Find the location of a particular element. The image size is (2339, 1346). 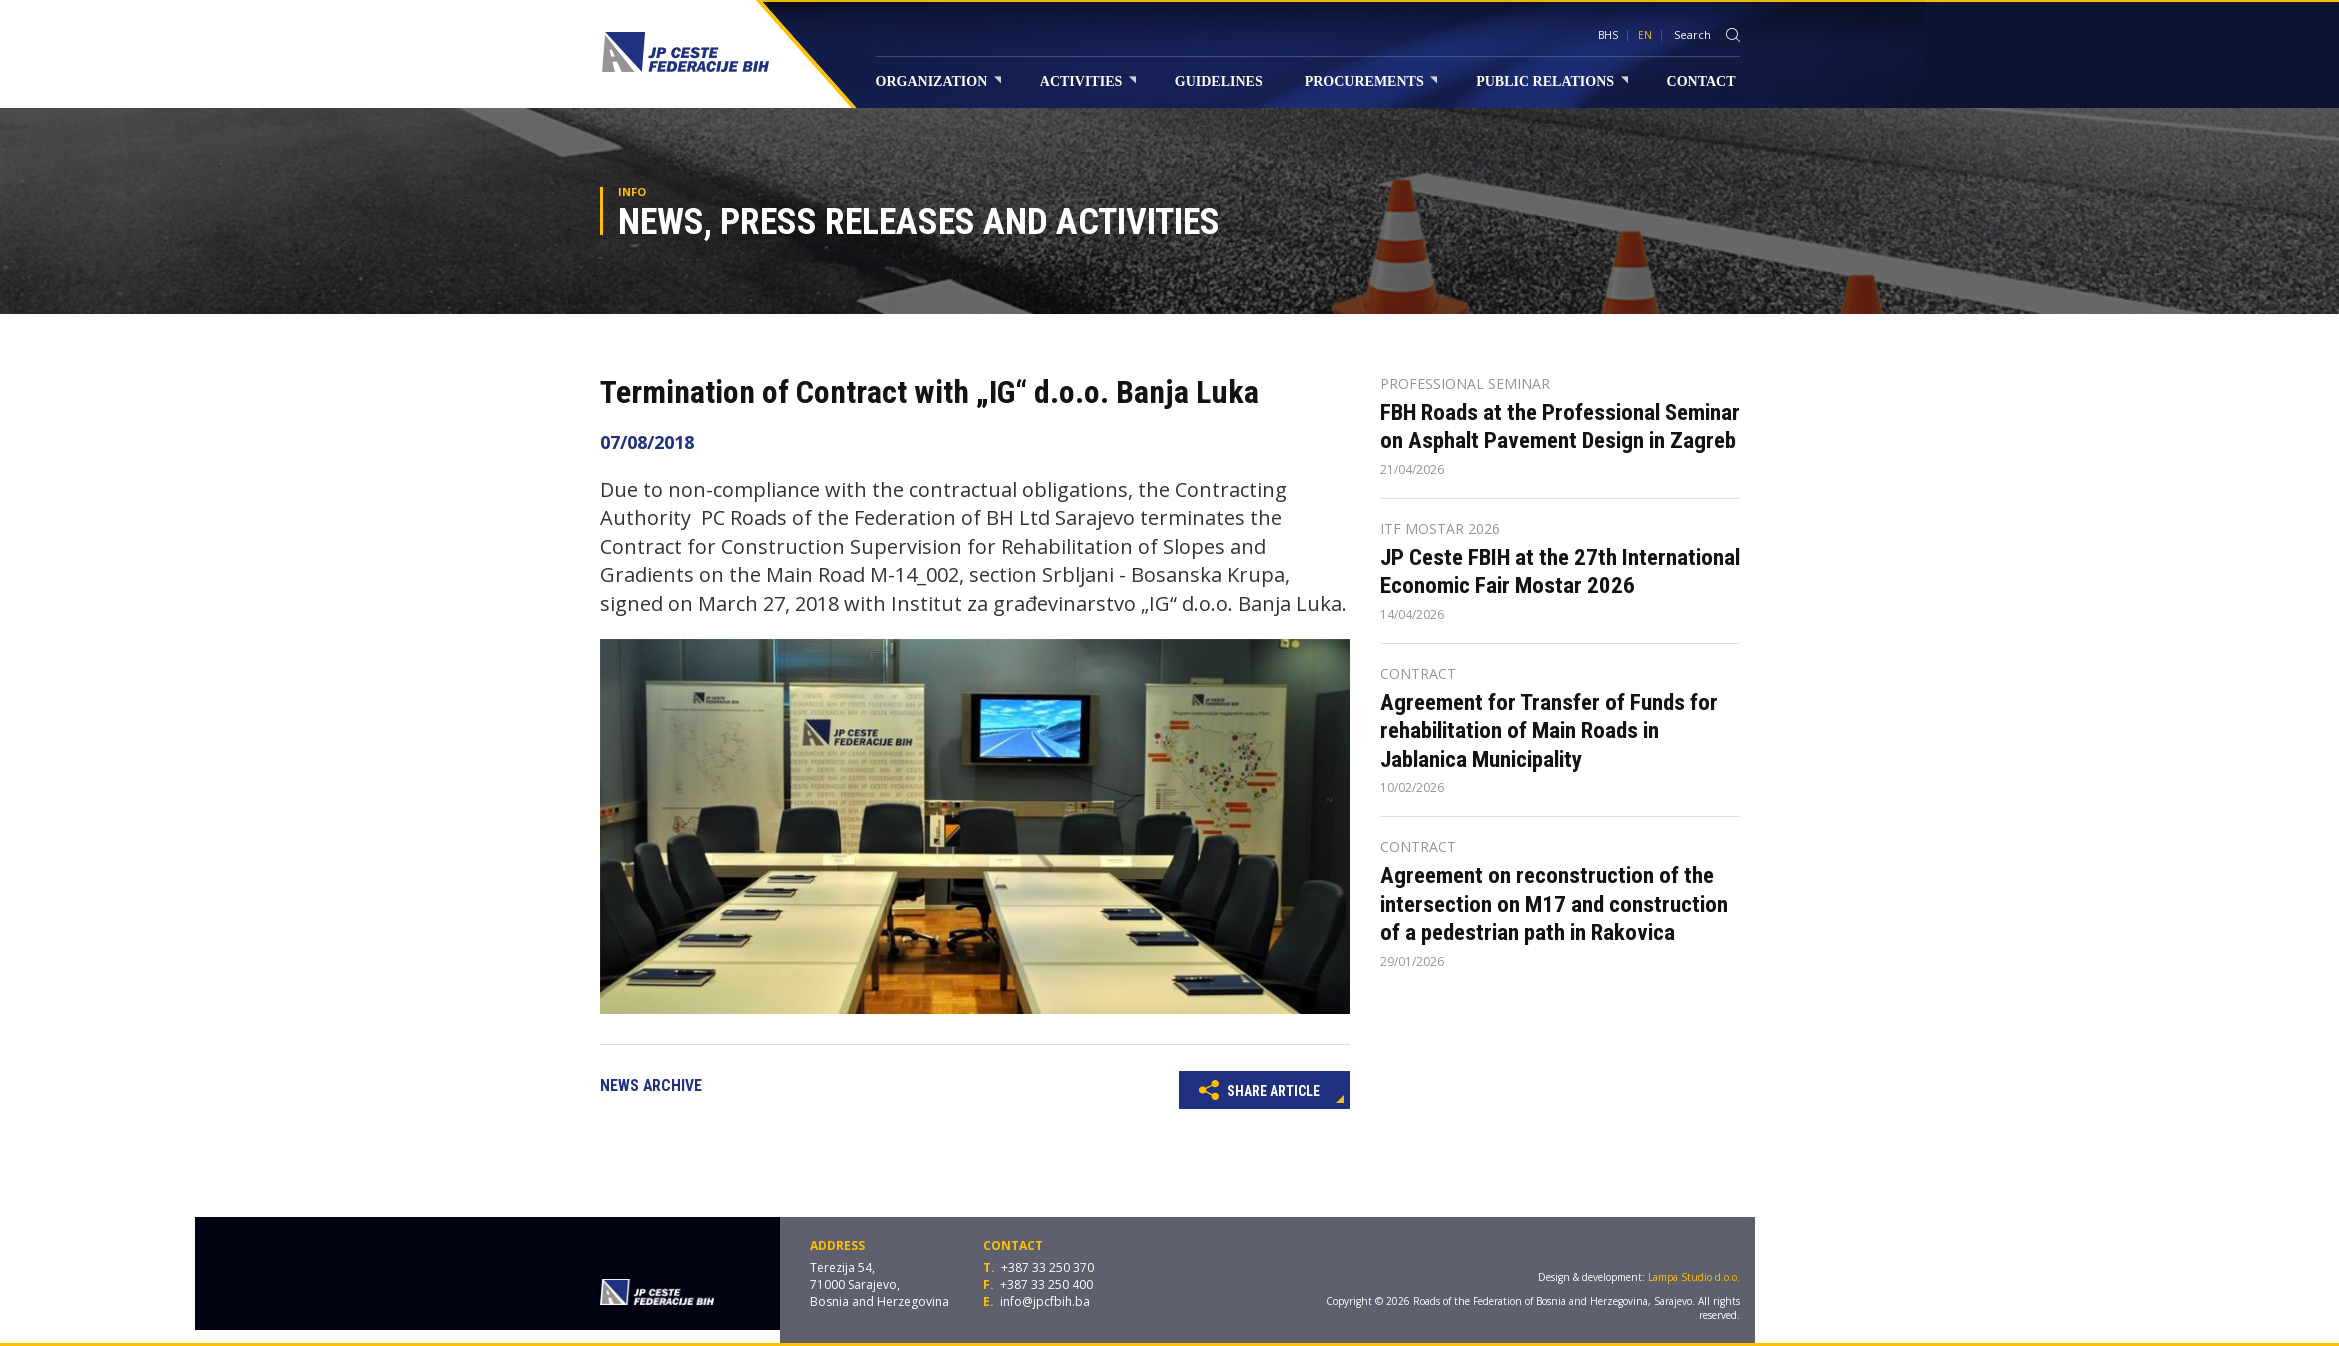

Procurements is located at coordinates (1371, 81).